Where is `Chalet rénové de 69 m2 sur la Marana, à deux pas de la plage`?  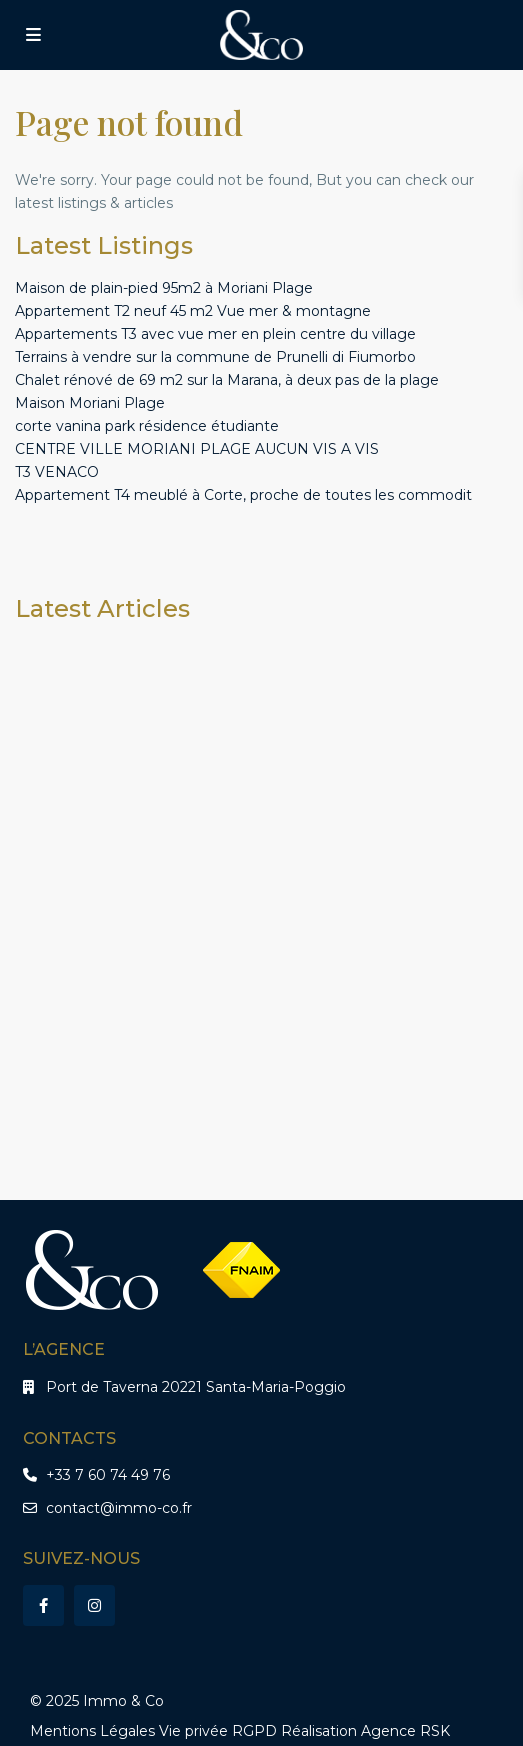 Chalet rénové de 69 m2 sur la Marana, à deux pas de la plage is located at coordinates (227, 380).